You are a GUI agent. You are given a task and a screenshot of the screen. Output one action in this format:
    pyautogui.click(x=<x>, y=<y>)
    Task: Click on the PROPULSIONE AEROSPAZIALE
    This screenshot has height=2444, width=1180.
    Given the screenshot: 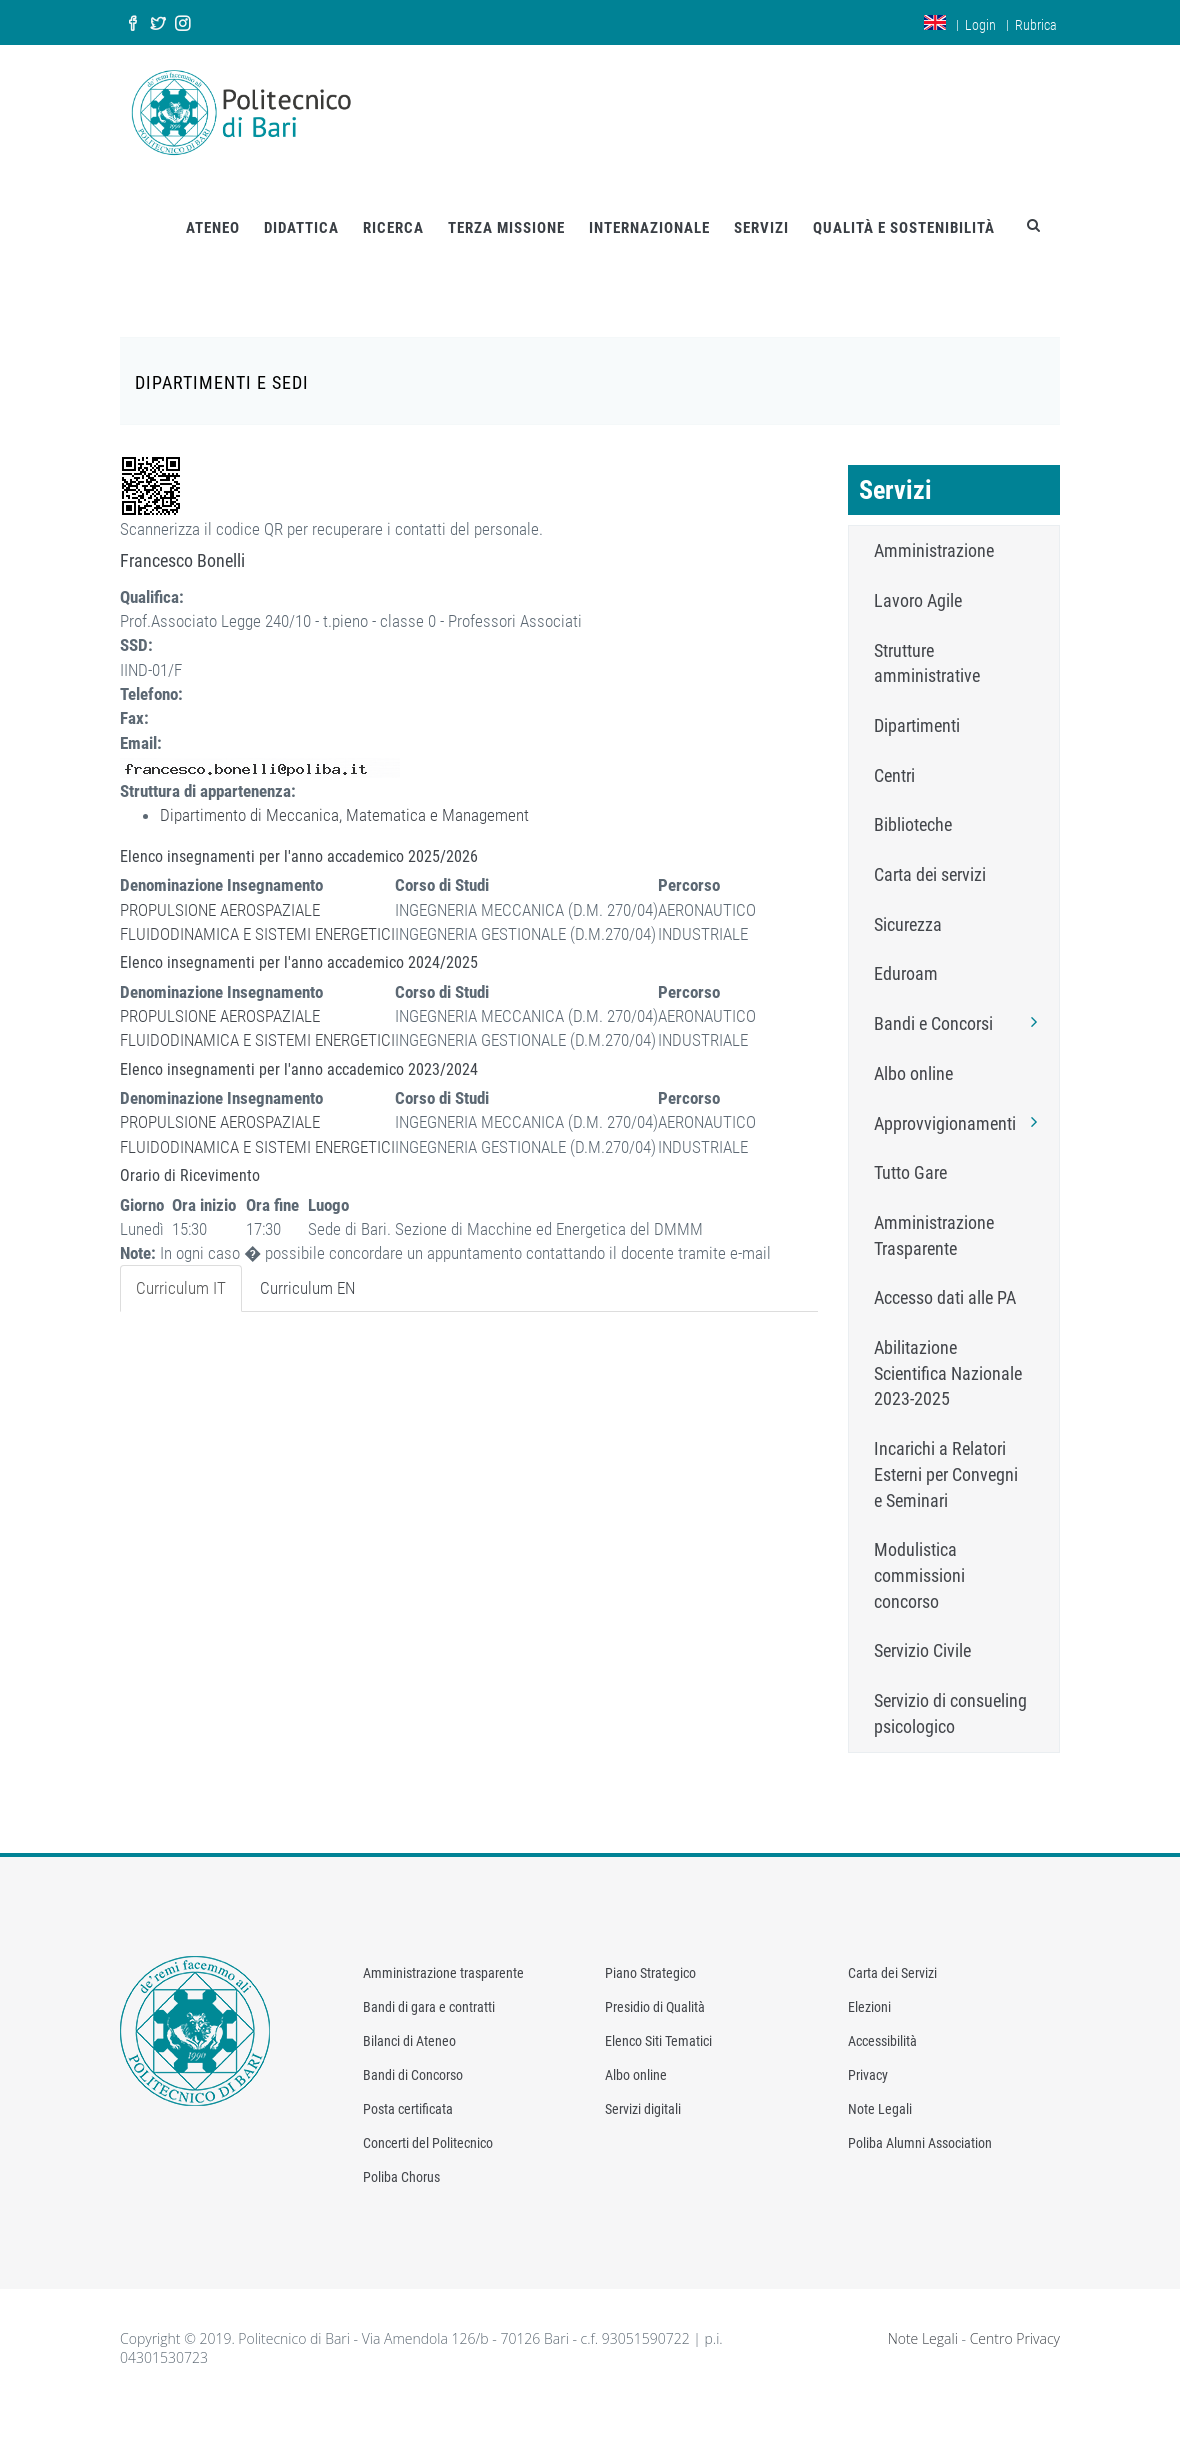 What is the action you would take?
    pyautogui.click(x=220, y=893)
    